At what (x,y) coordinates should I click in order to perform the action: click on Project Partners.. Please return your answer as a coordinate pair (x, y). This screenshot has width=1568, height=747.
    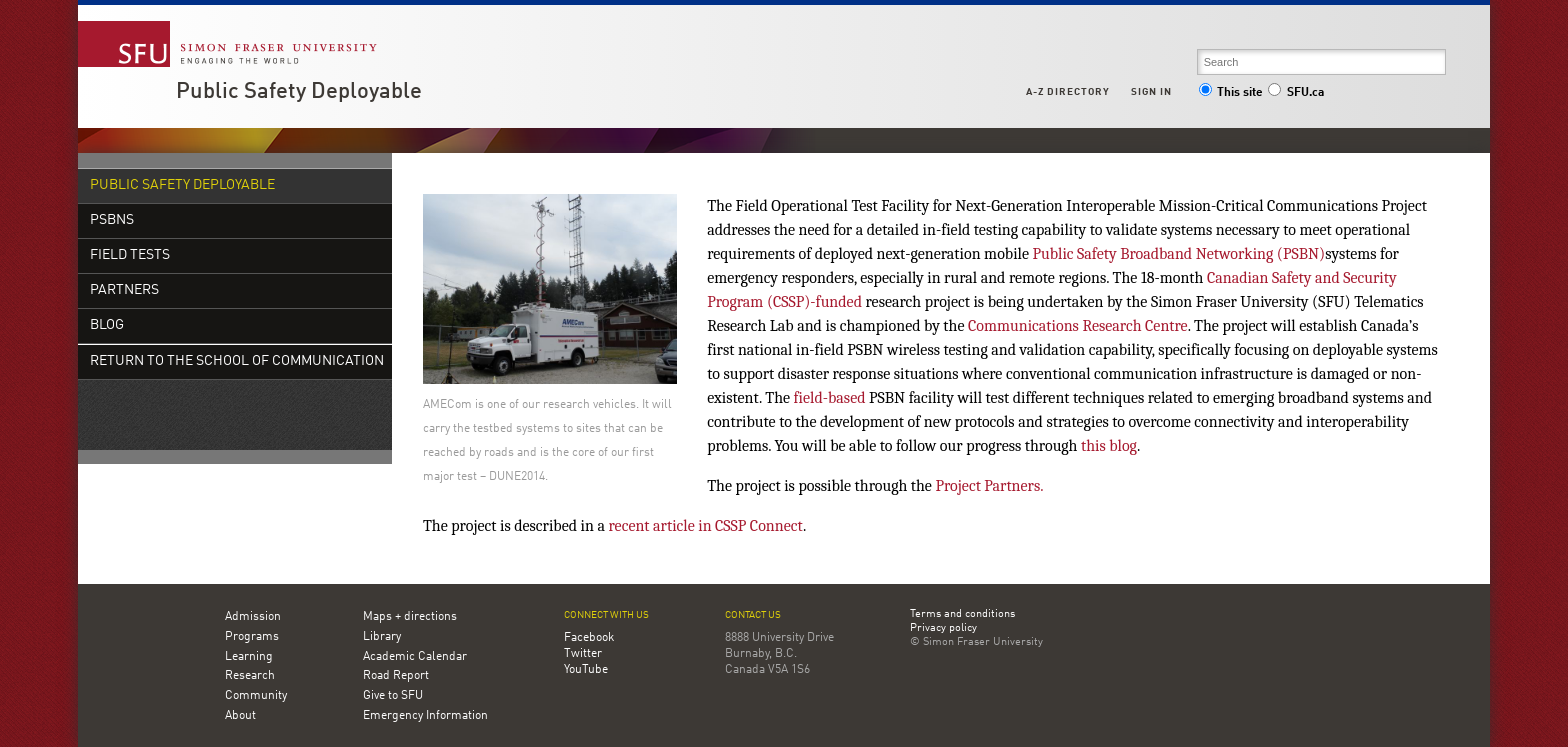
    Looking at the image, I should click on (989, 486).